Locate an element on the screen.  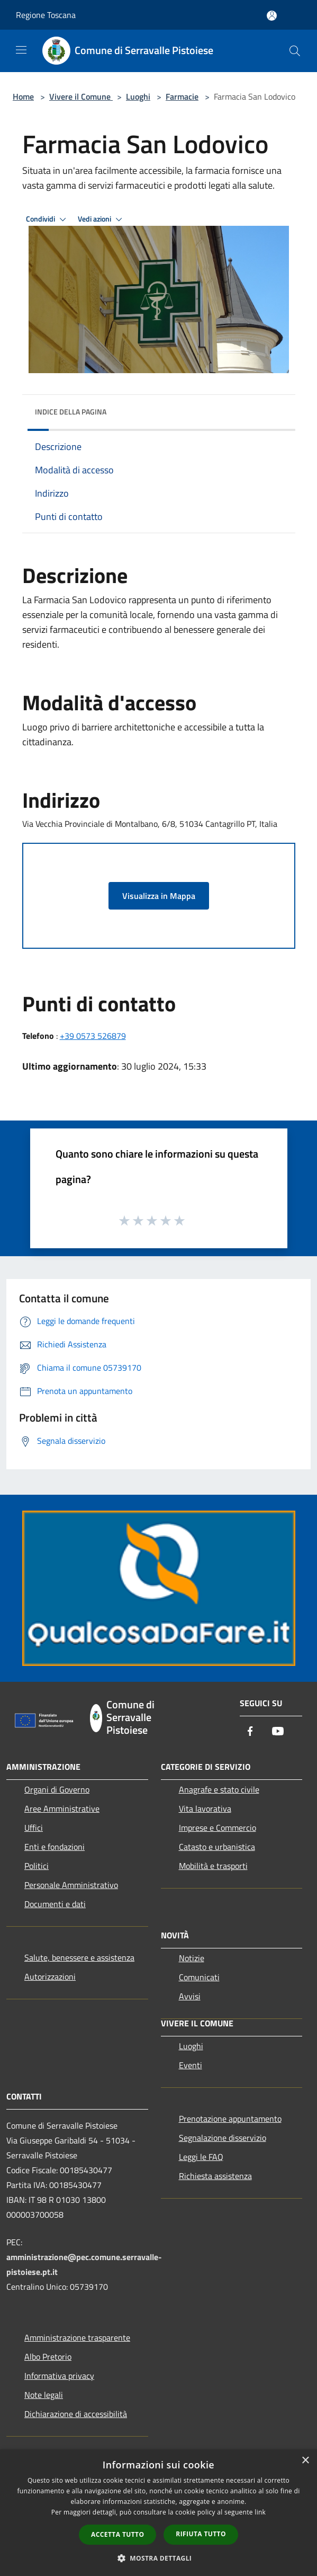
[Toggle navigation] is located at coordinates (21, 49).